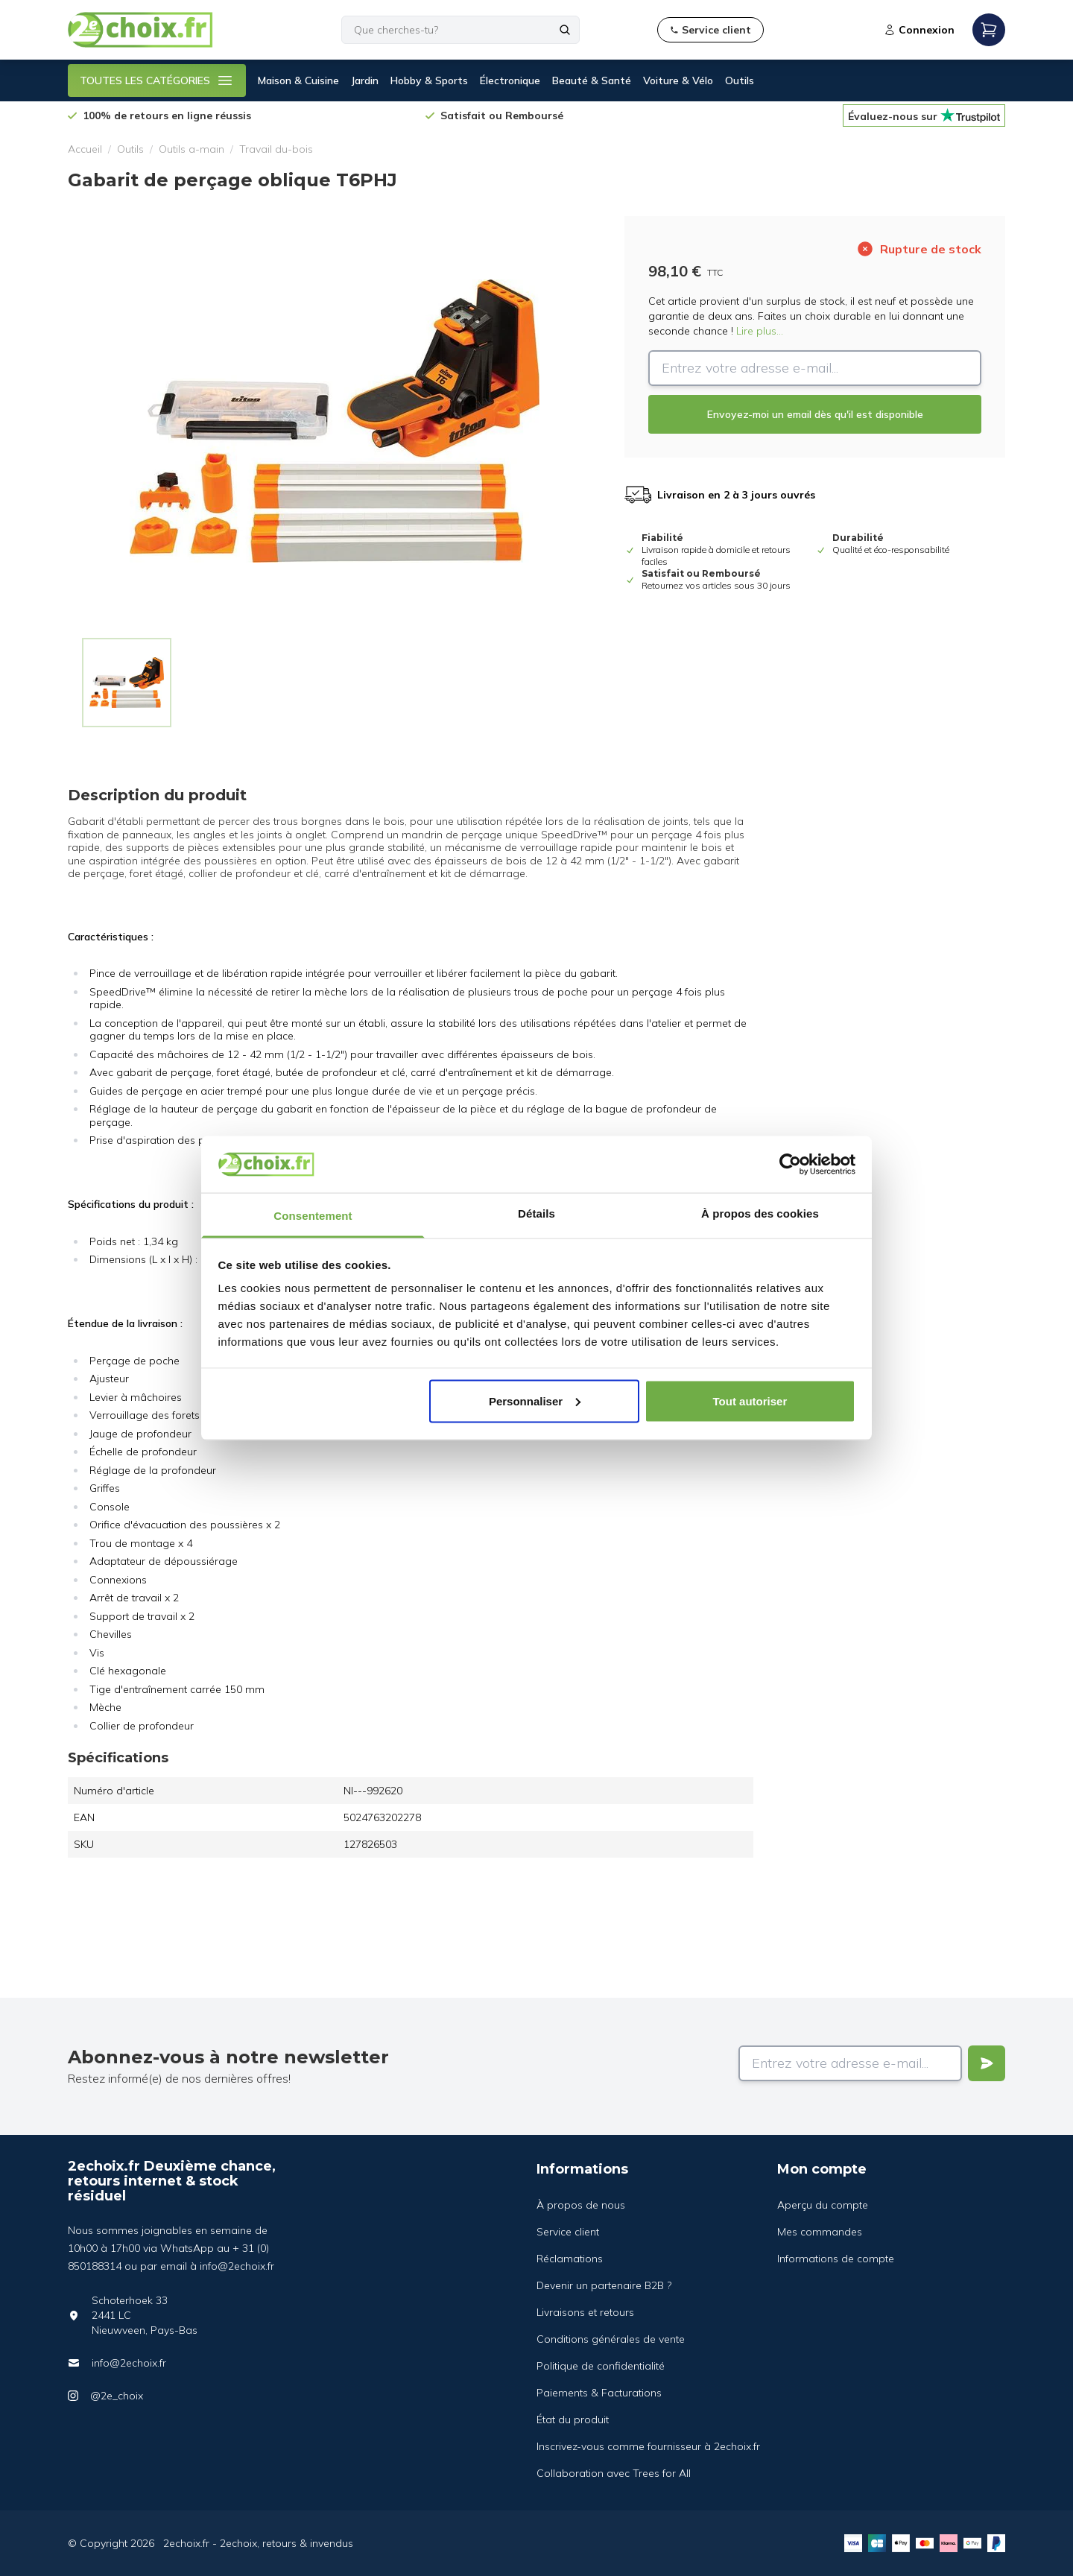 This screenshot has width=1073, height=2576. What do you see at coordinates (986, 2063) in the screenshot?
I see `[Verstuur]` at bounding box center [986, 2063].